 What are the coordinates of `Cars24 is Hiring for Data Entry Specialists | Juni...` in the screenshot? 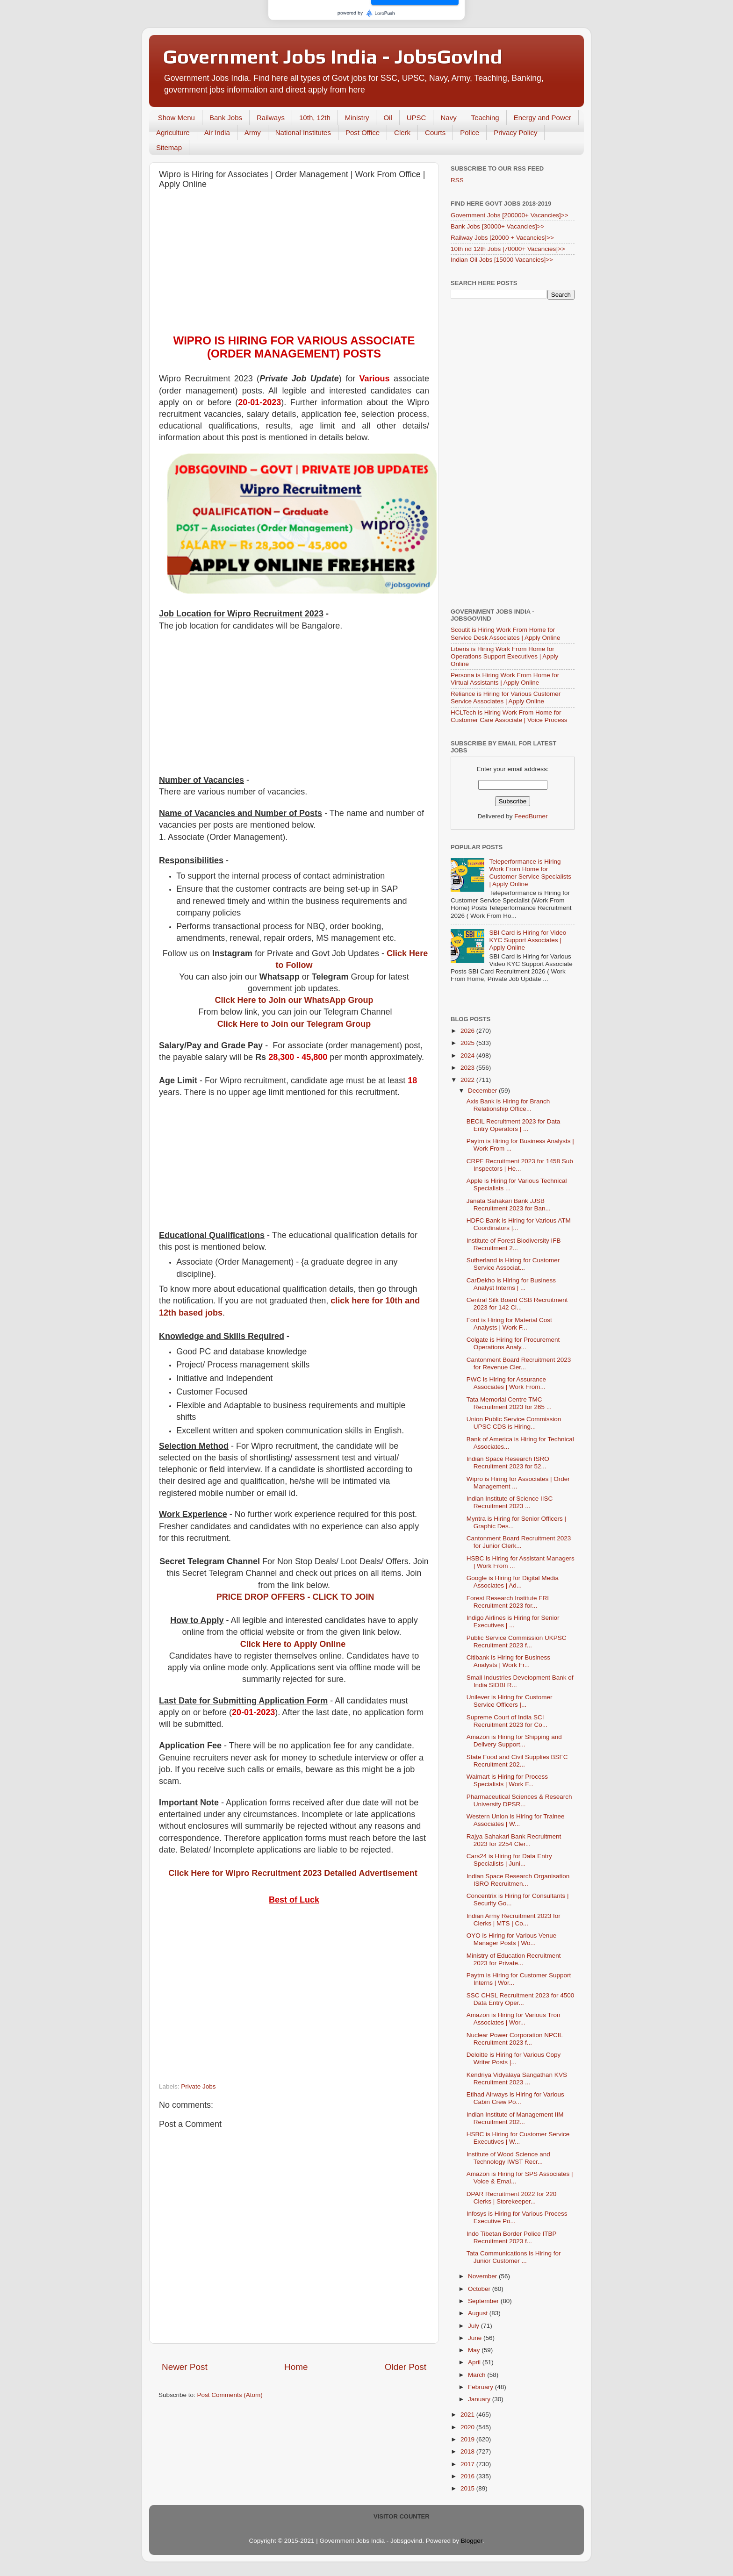 It's located at (509, 1860).